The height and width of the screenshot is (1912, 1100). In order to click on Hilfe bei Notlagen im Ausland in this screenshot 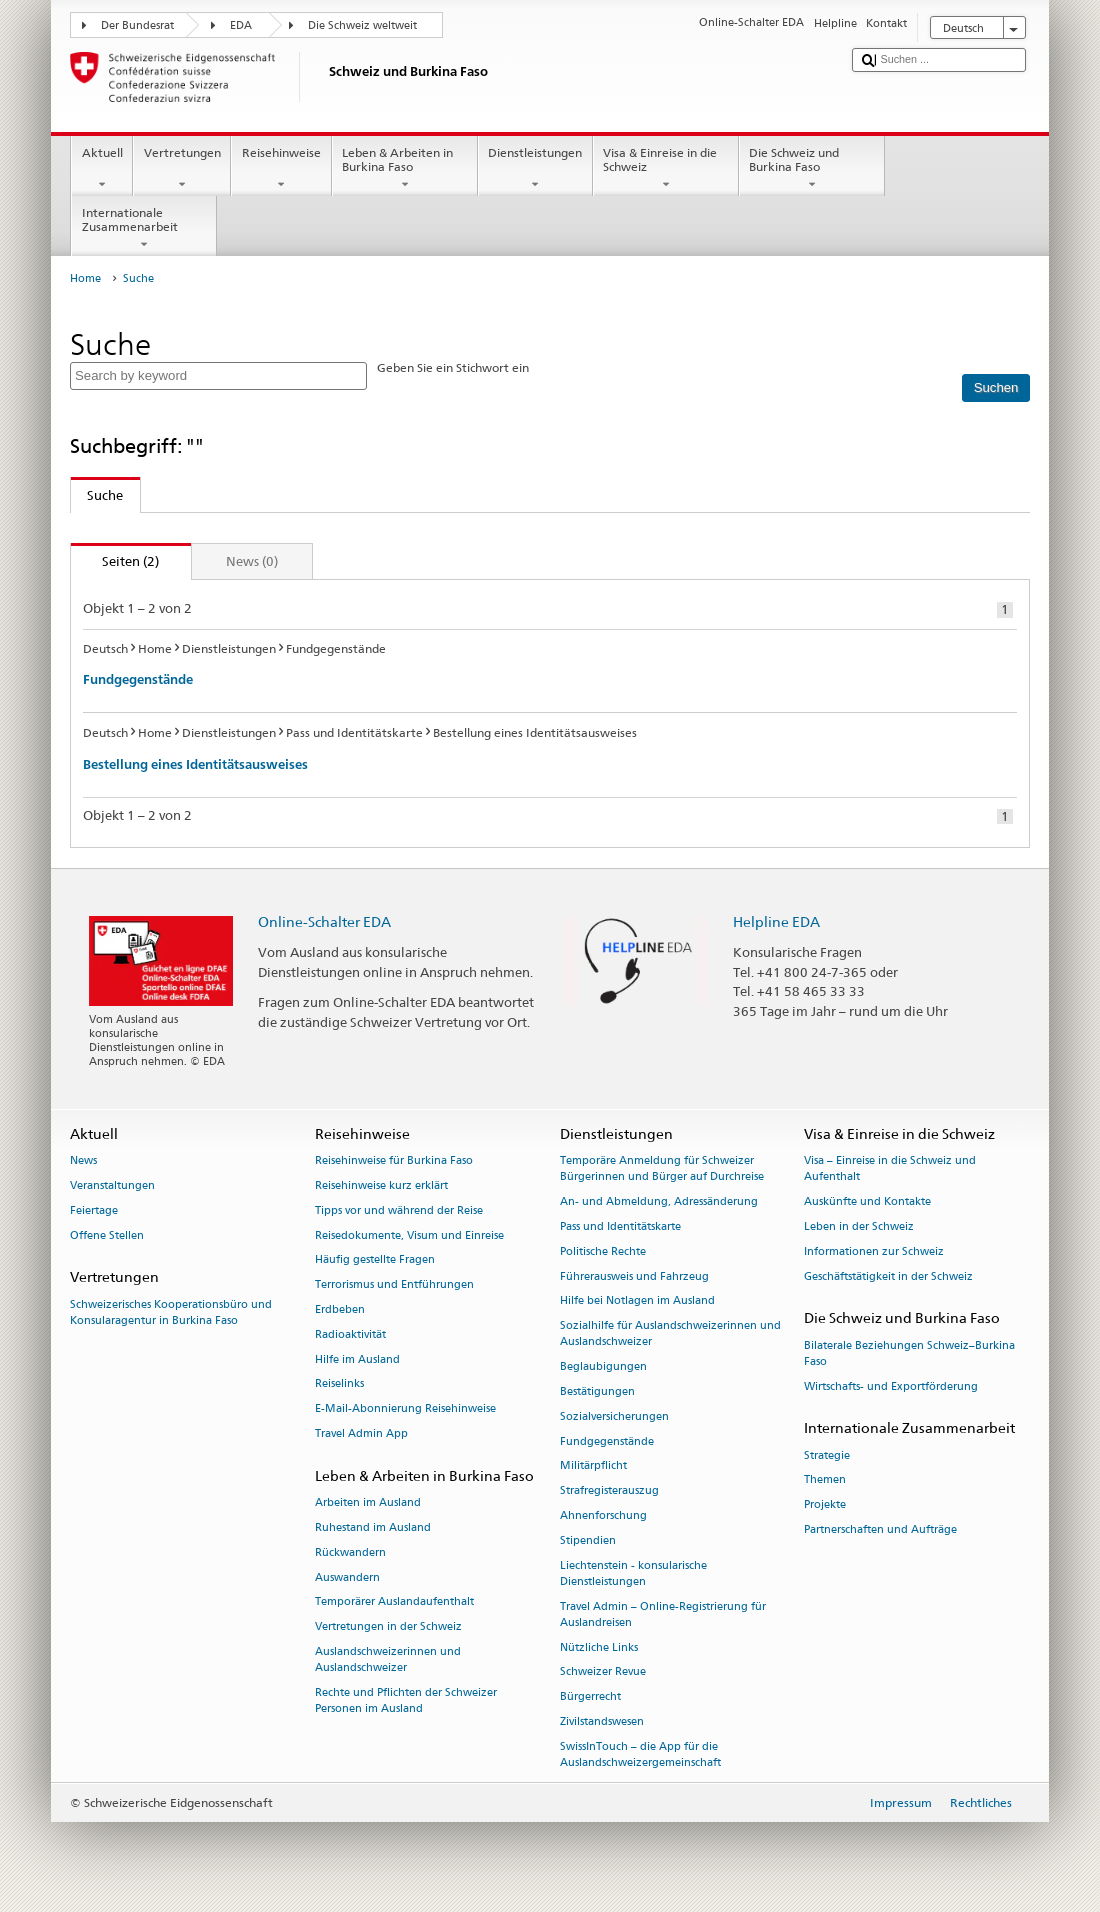, I will do `click(637, 1301)`.